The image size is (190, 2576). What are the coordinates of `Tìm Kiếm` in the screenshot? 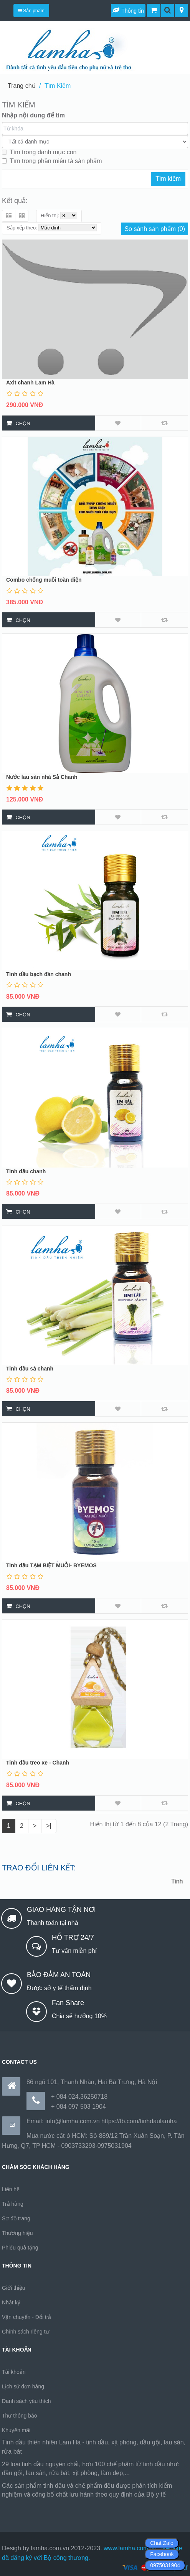 It's located at (58, 85).